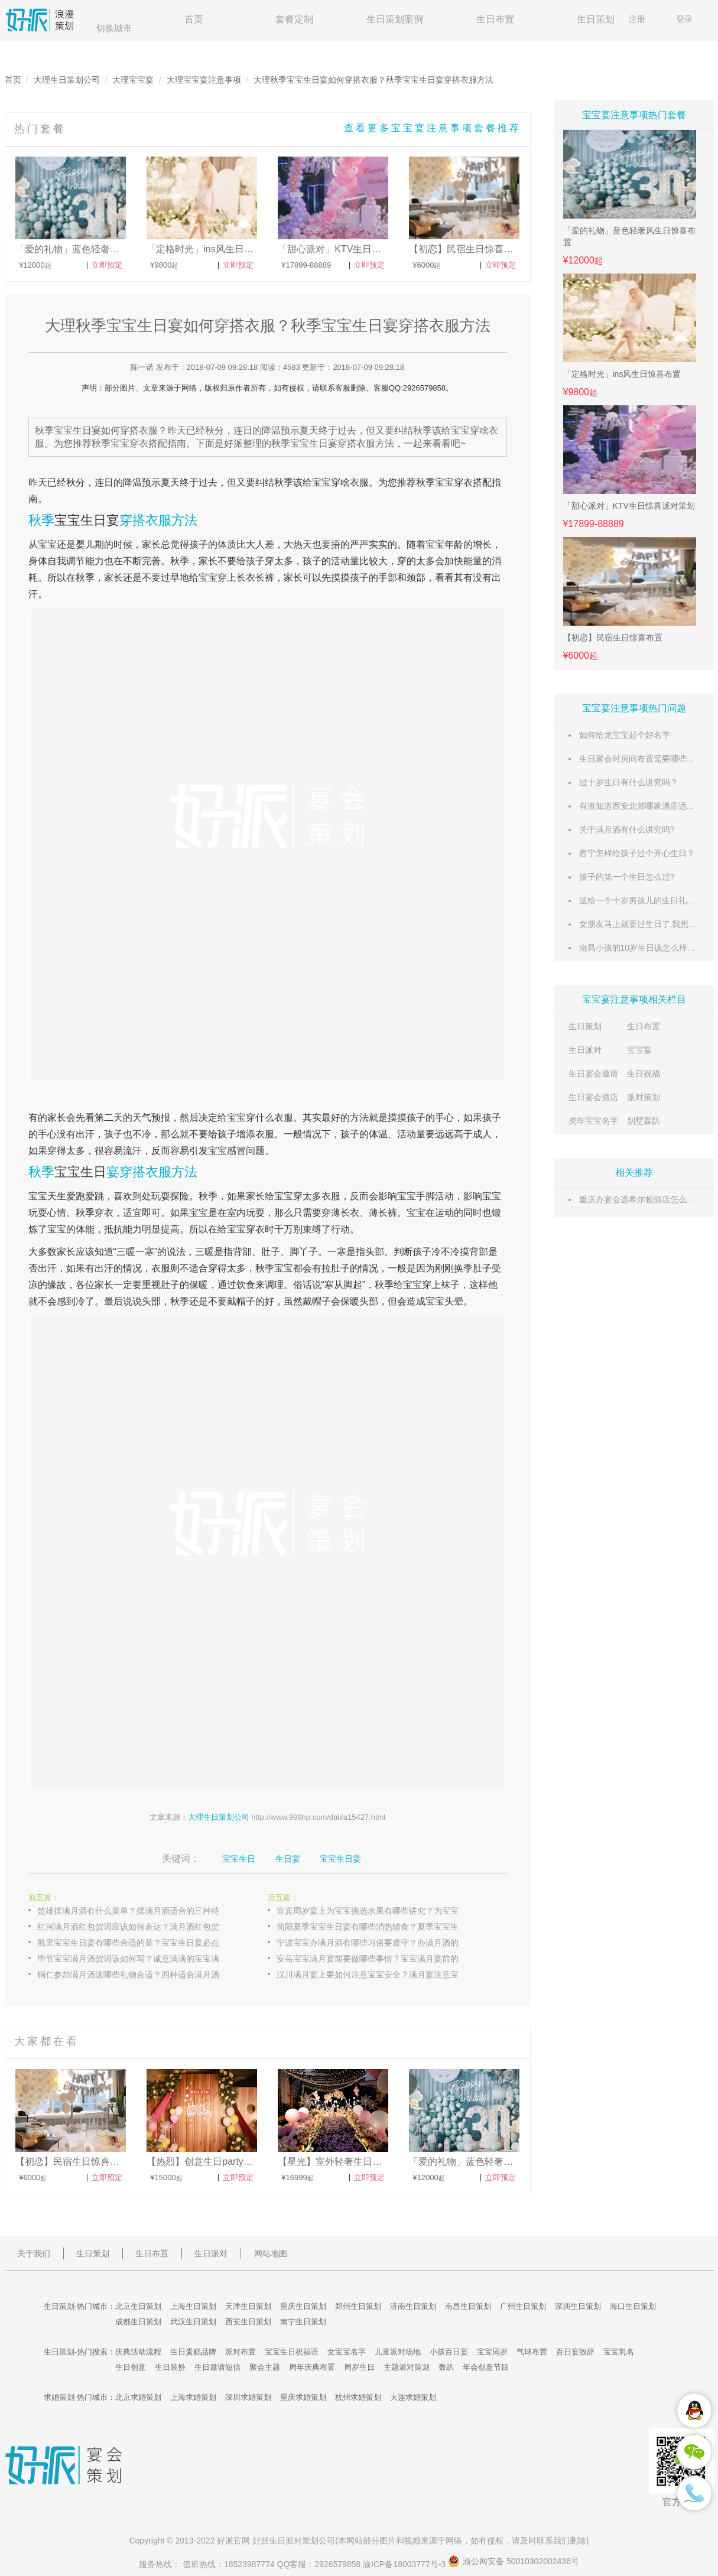 The width and height of the screenshot is (718, 2576). I want to click on 重庆生日策划, so click(303, 2306).